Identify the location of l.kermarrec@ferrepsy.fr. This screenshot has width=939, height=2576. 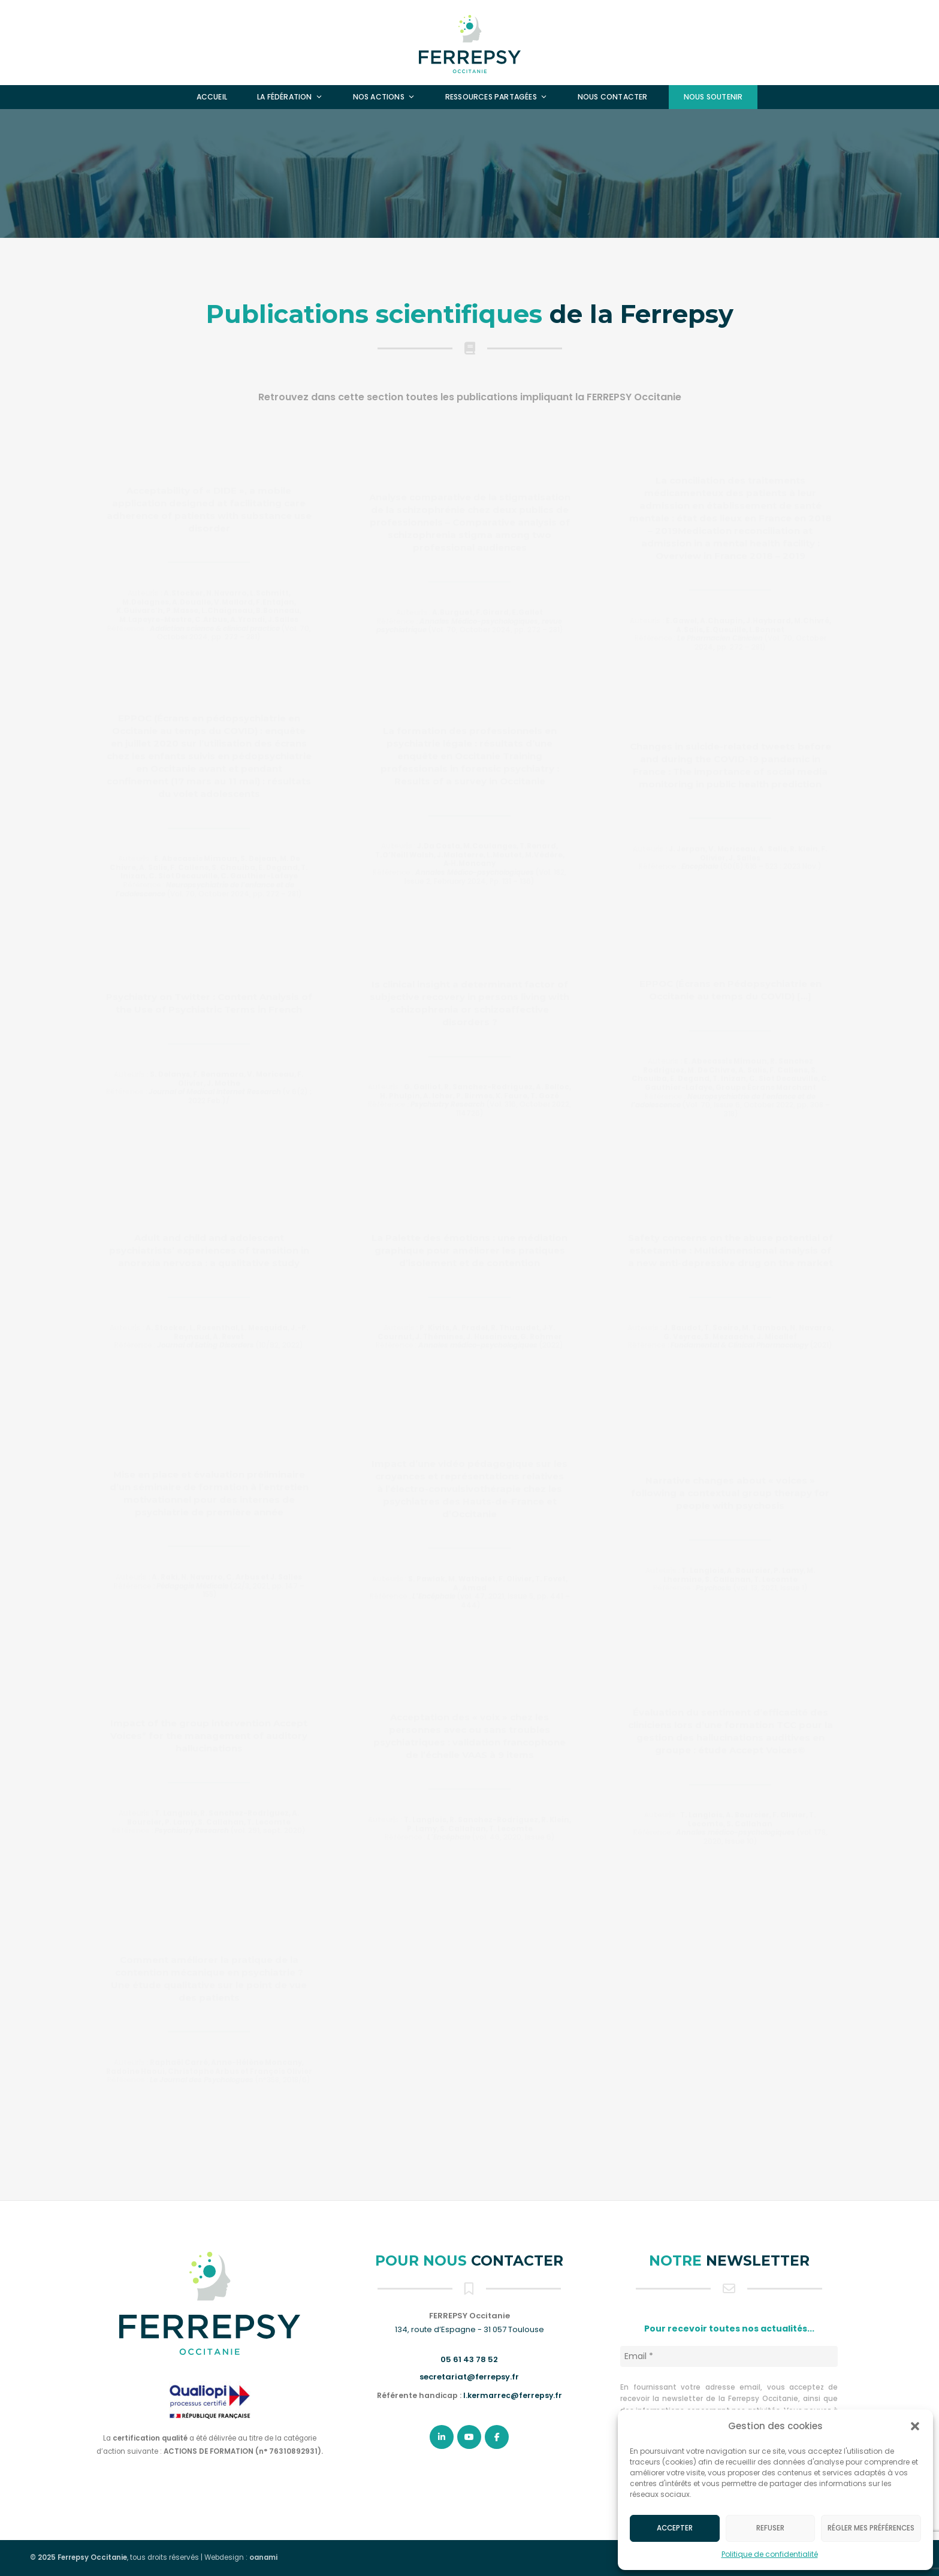
(512, 2395).